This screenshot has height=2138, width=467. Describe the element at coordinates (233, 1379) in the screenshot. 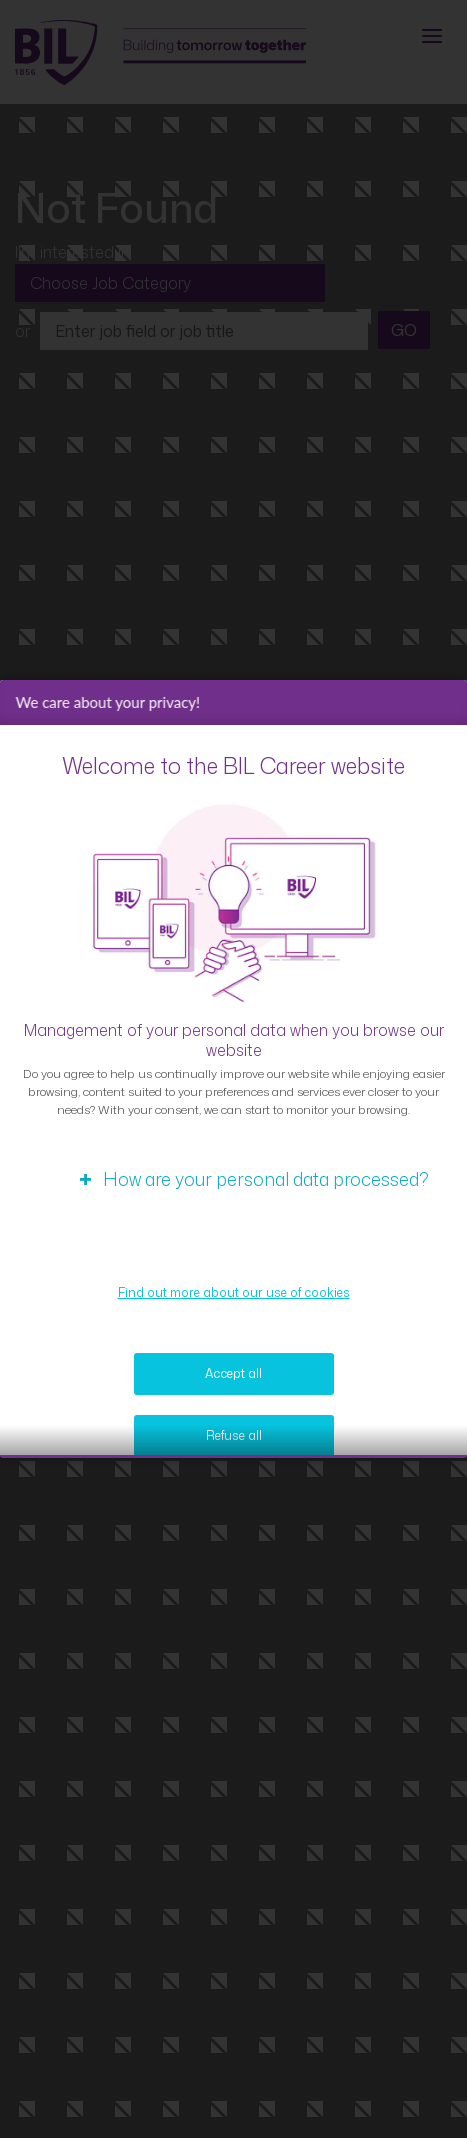

I see `Accept all` at that location.